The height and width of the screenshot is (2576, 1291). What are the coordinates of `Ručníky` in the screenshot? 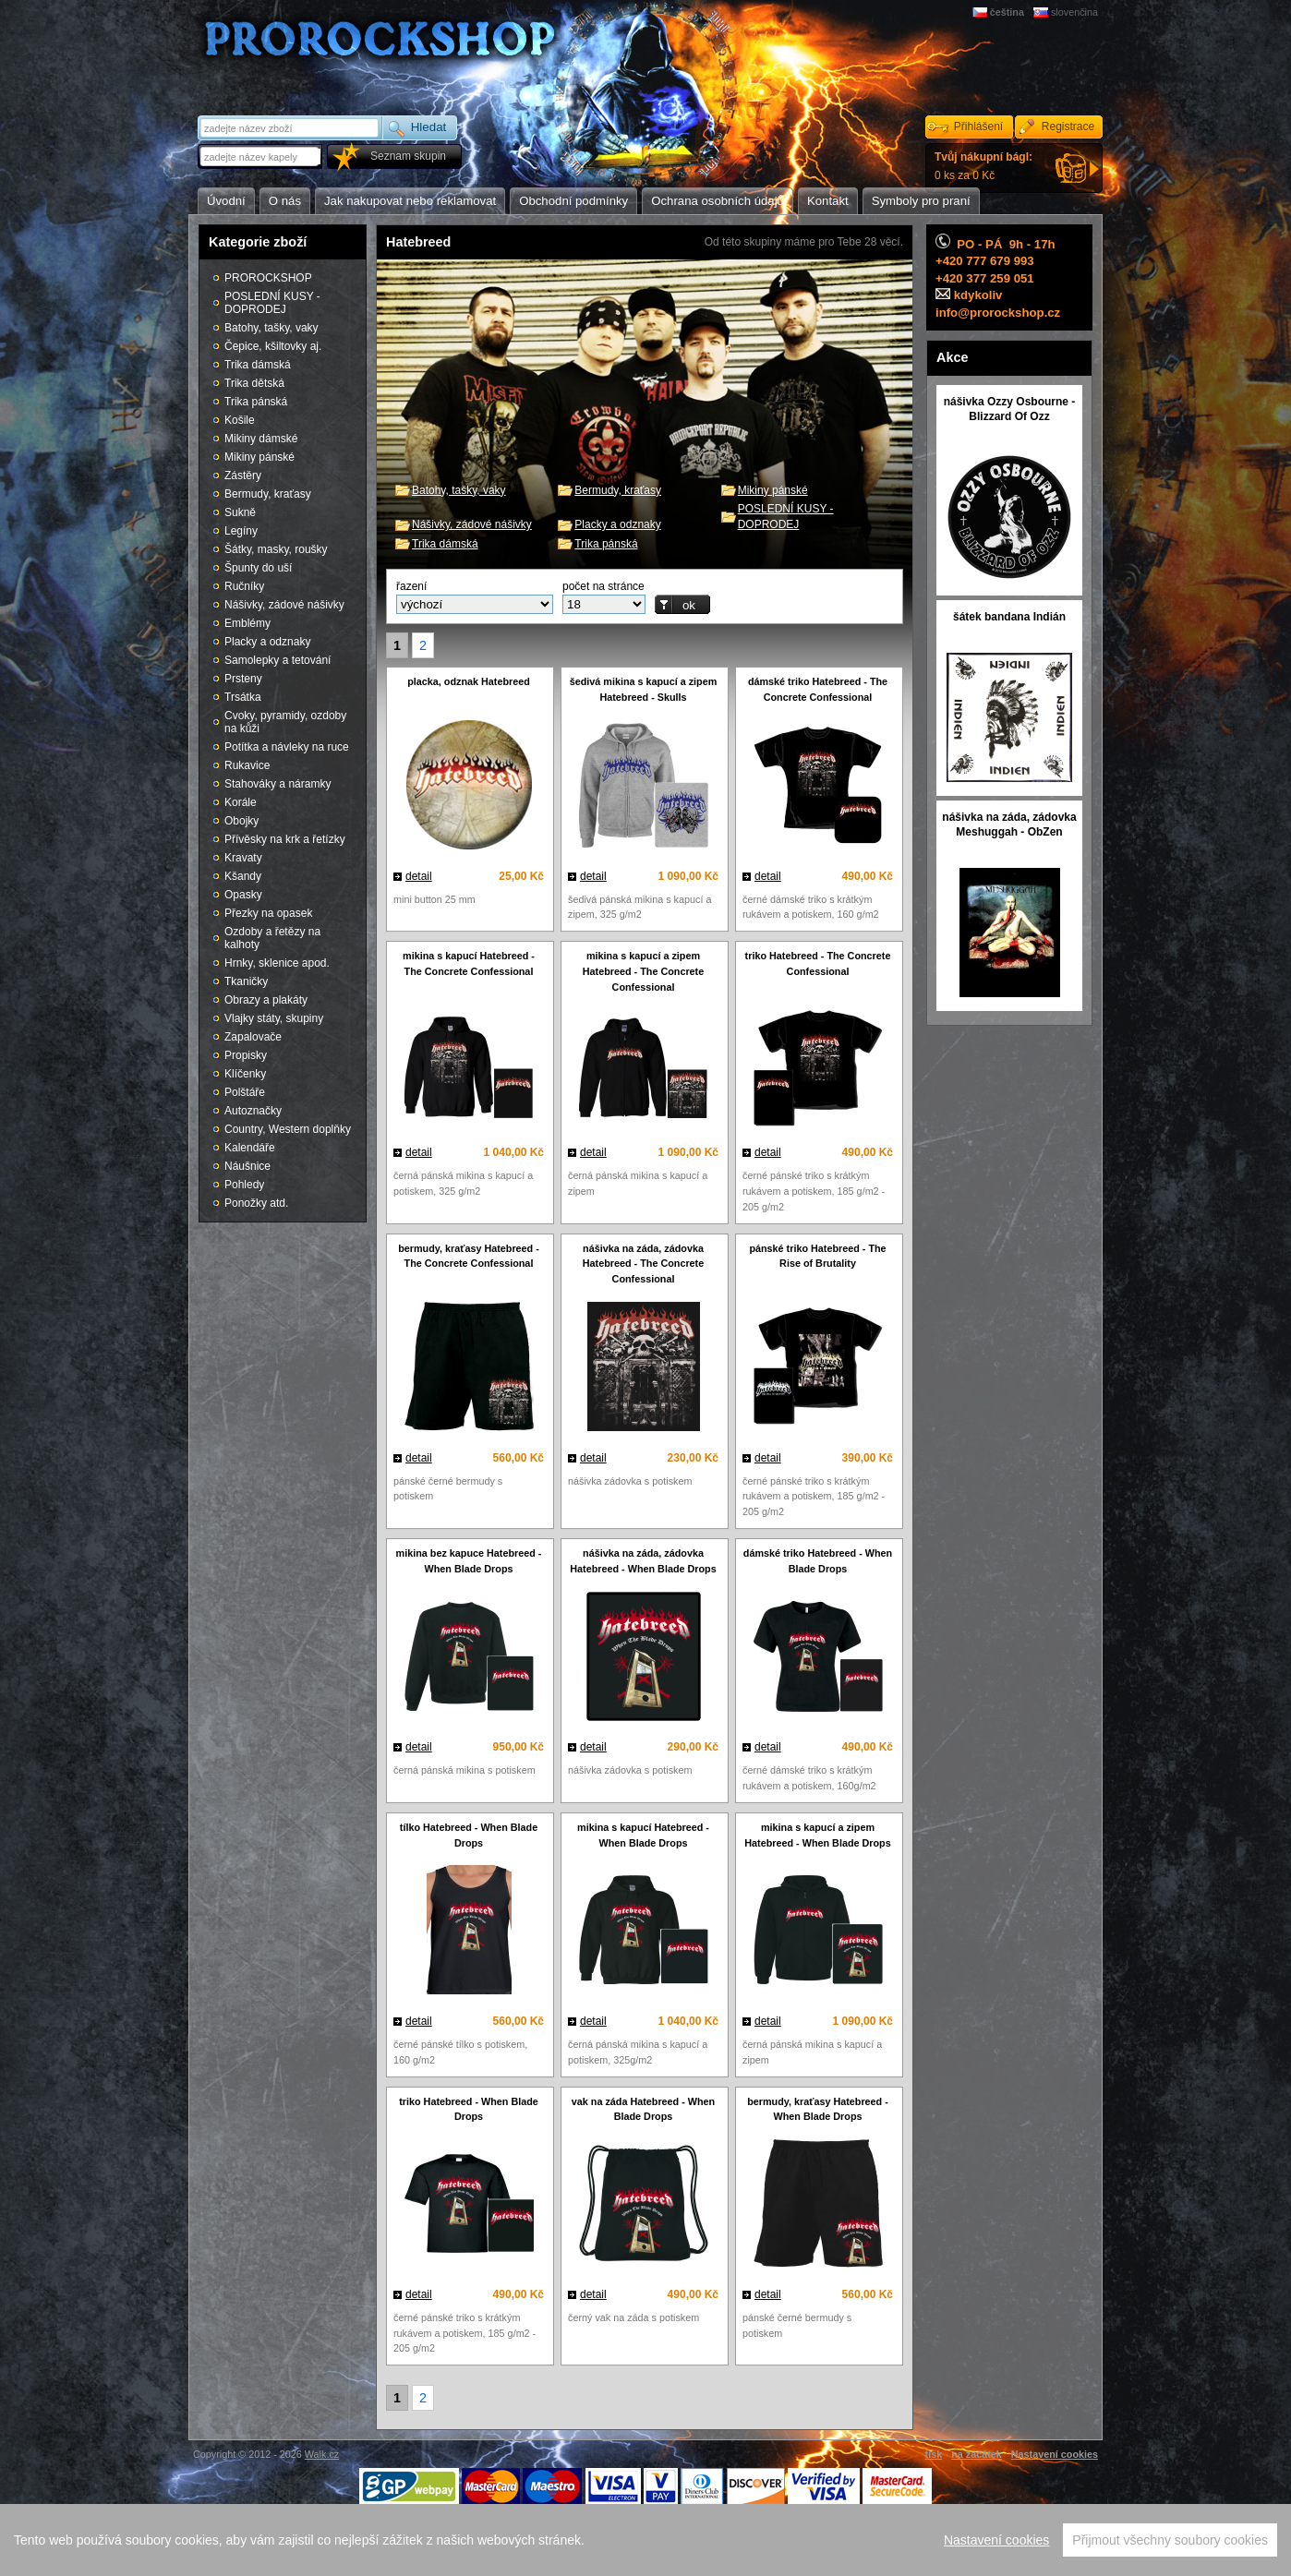 It's located at (244, 586).